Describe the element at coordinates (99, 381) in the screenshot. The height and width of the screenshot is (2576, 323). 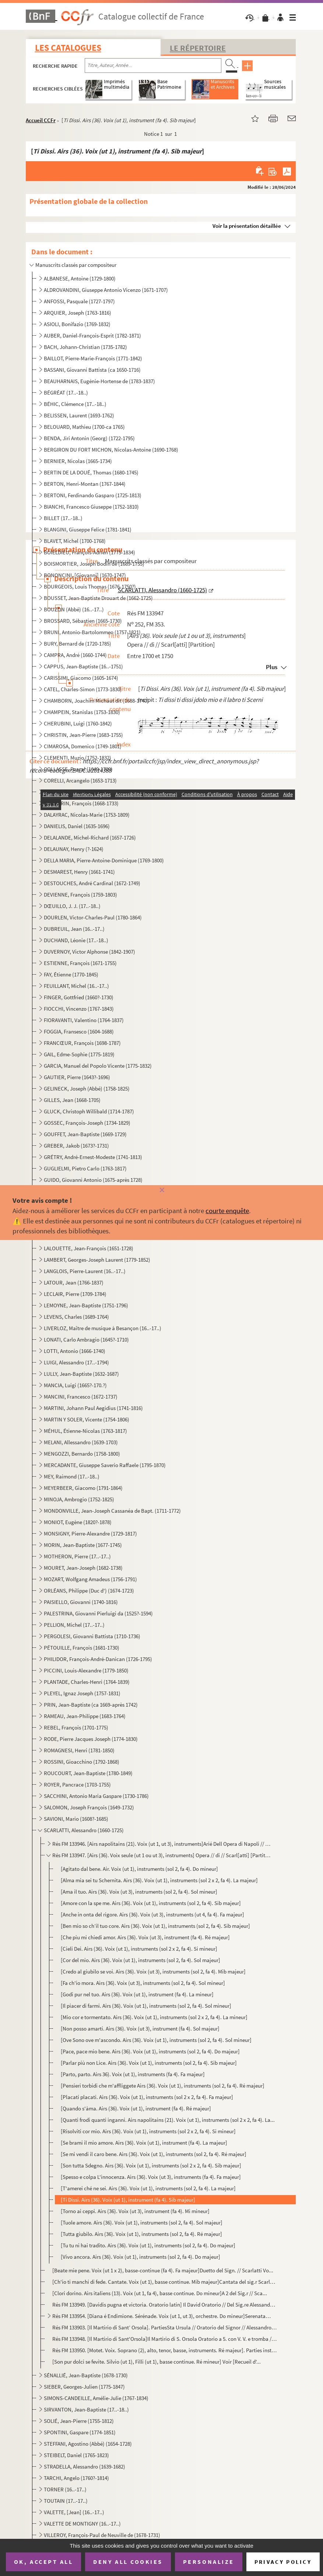
I see `BEAUHARNAIS, Eugénie-Hortense de (1783-1837)` at that location.